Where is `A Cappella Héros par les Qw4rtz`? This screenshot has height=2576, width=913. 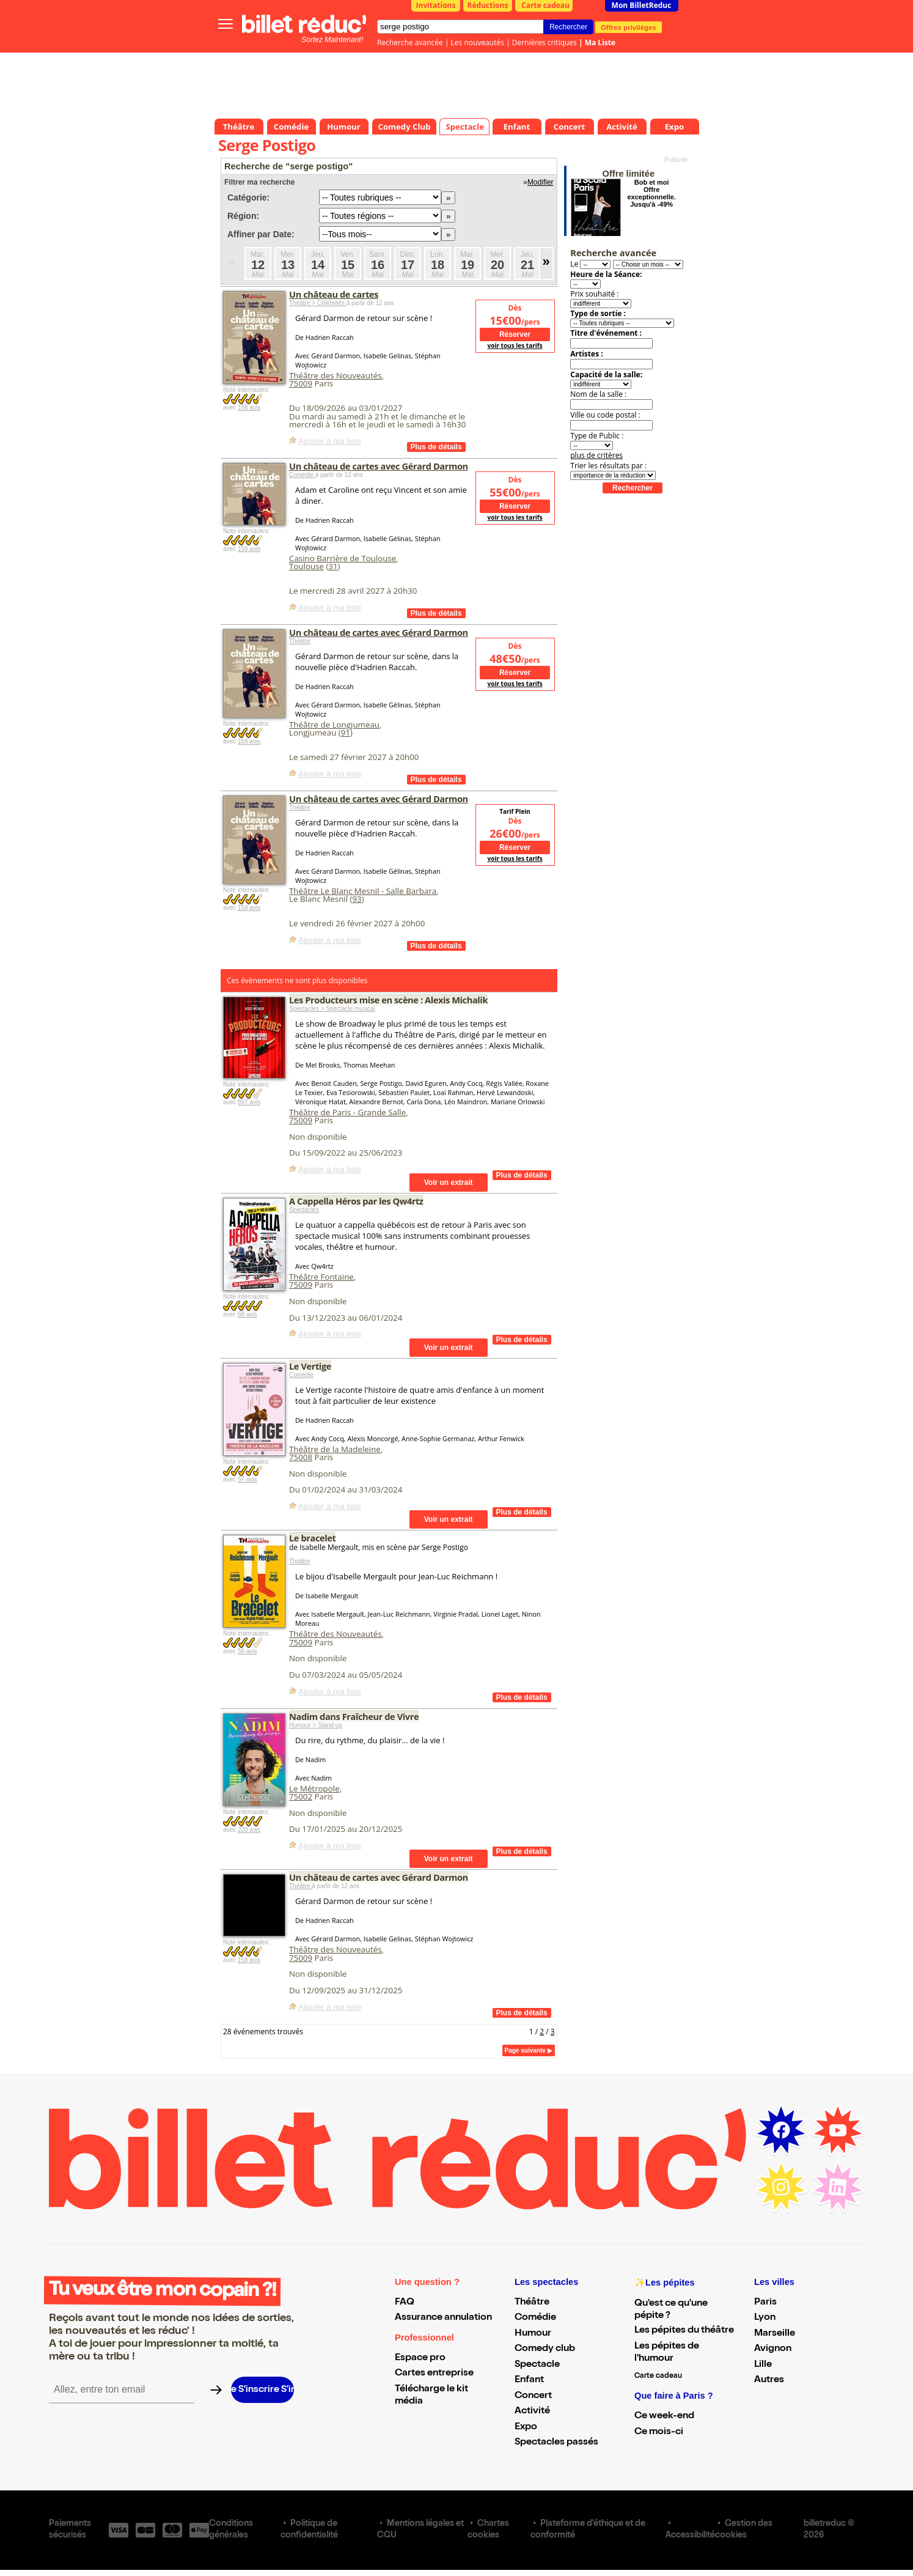
A Cappella Héros par les Qw4rtz is located at coordinates (356, 1201).